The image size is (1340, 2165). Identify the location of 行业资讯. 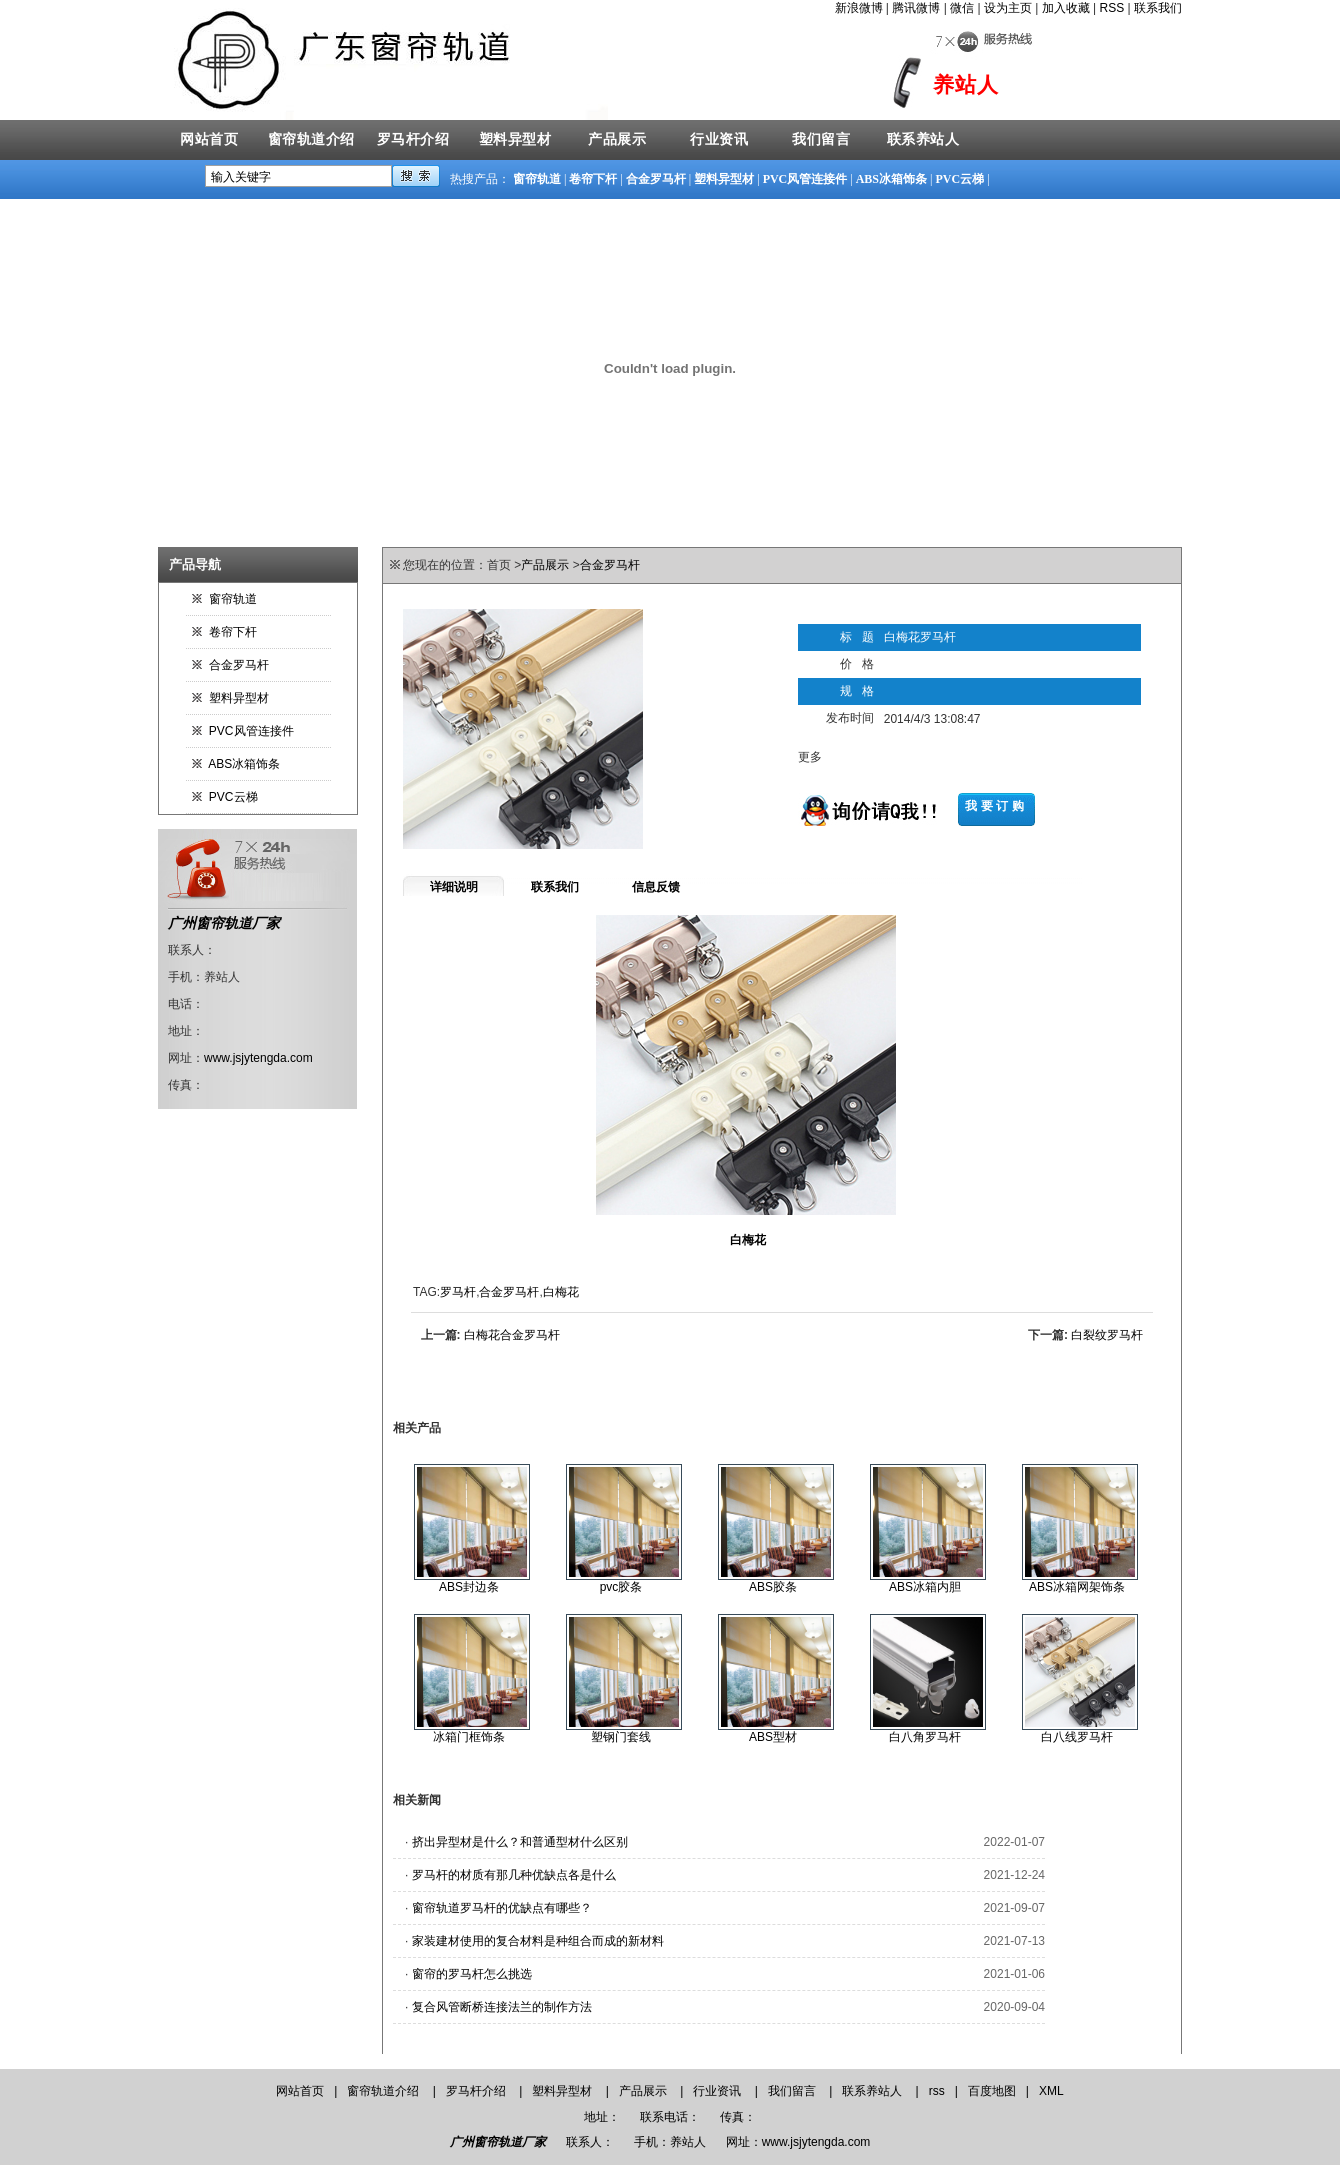
(719, 139).